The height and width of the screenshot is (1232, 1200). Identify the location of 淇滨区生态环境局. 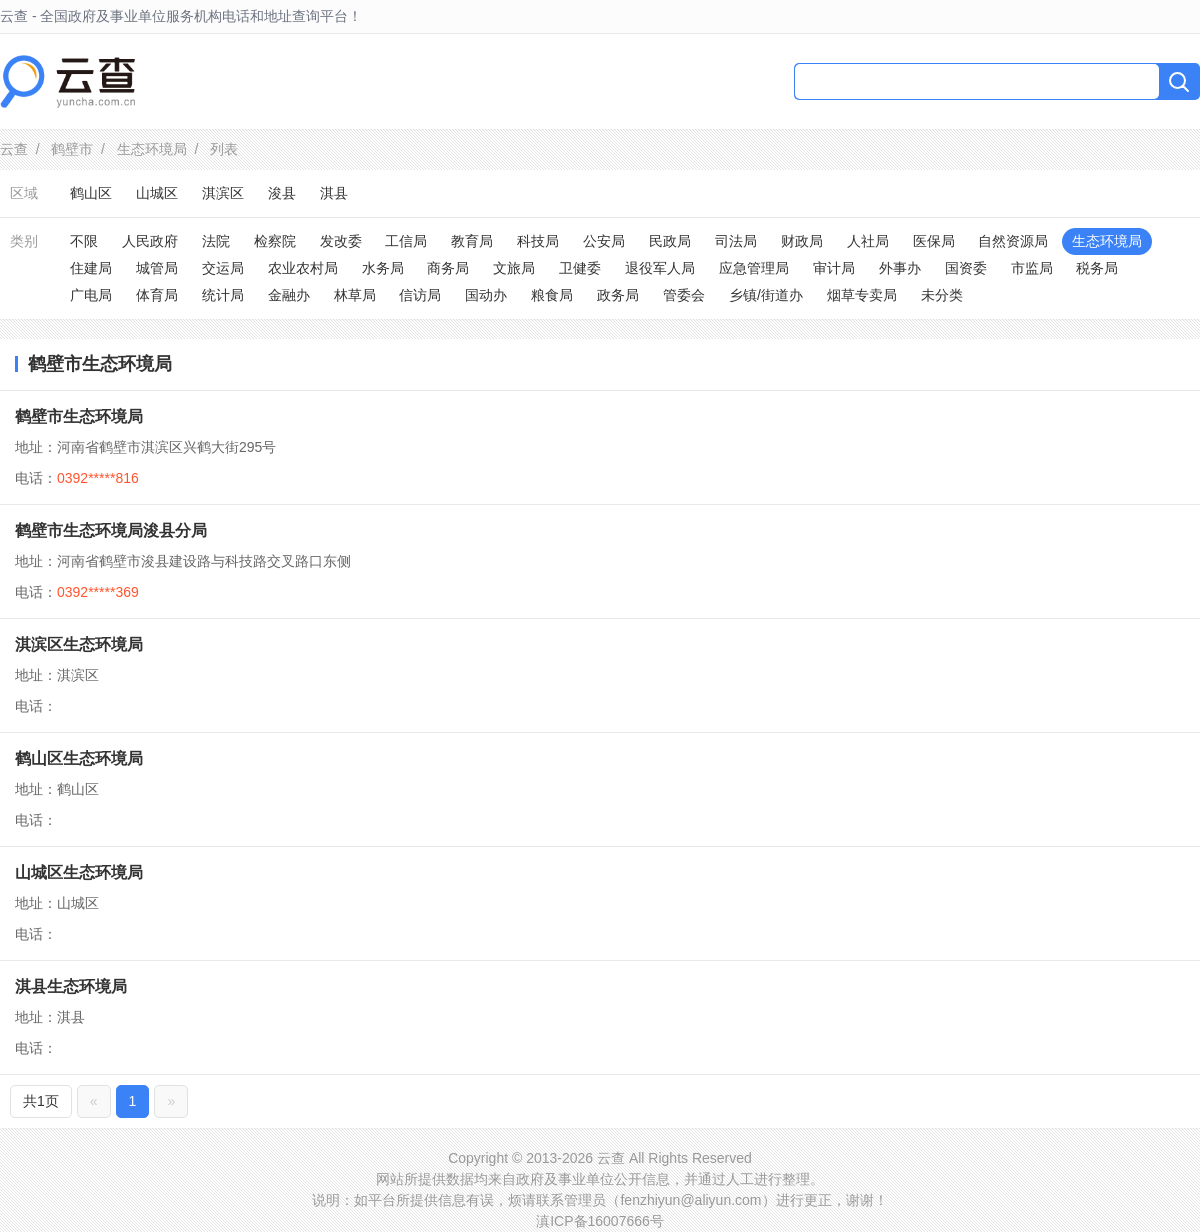
(79, 644).